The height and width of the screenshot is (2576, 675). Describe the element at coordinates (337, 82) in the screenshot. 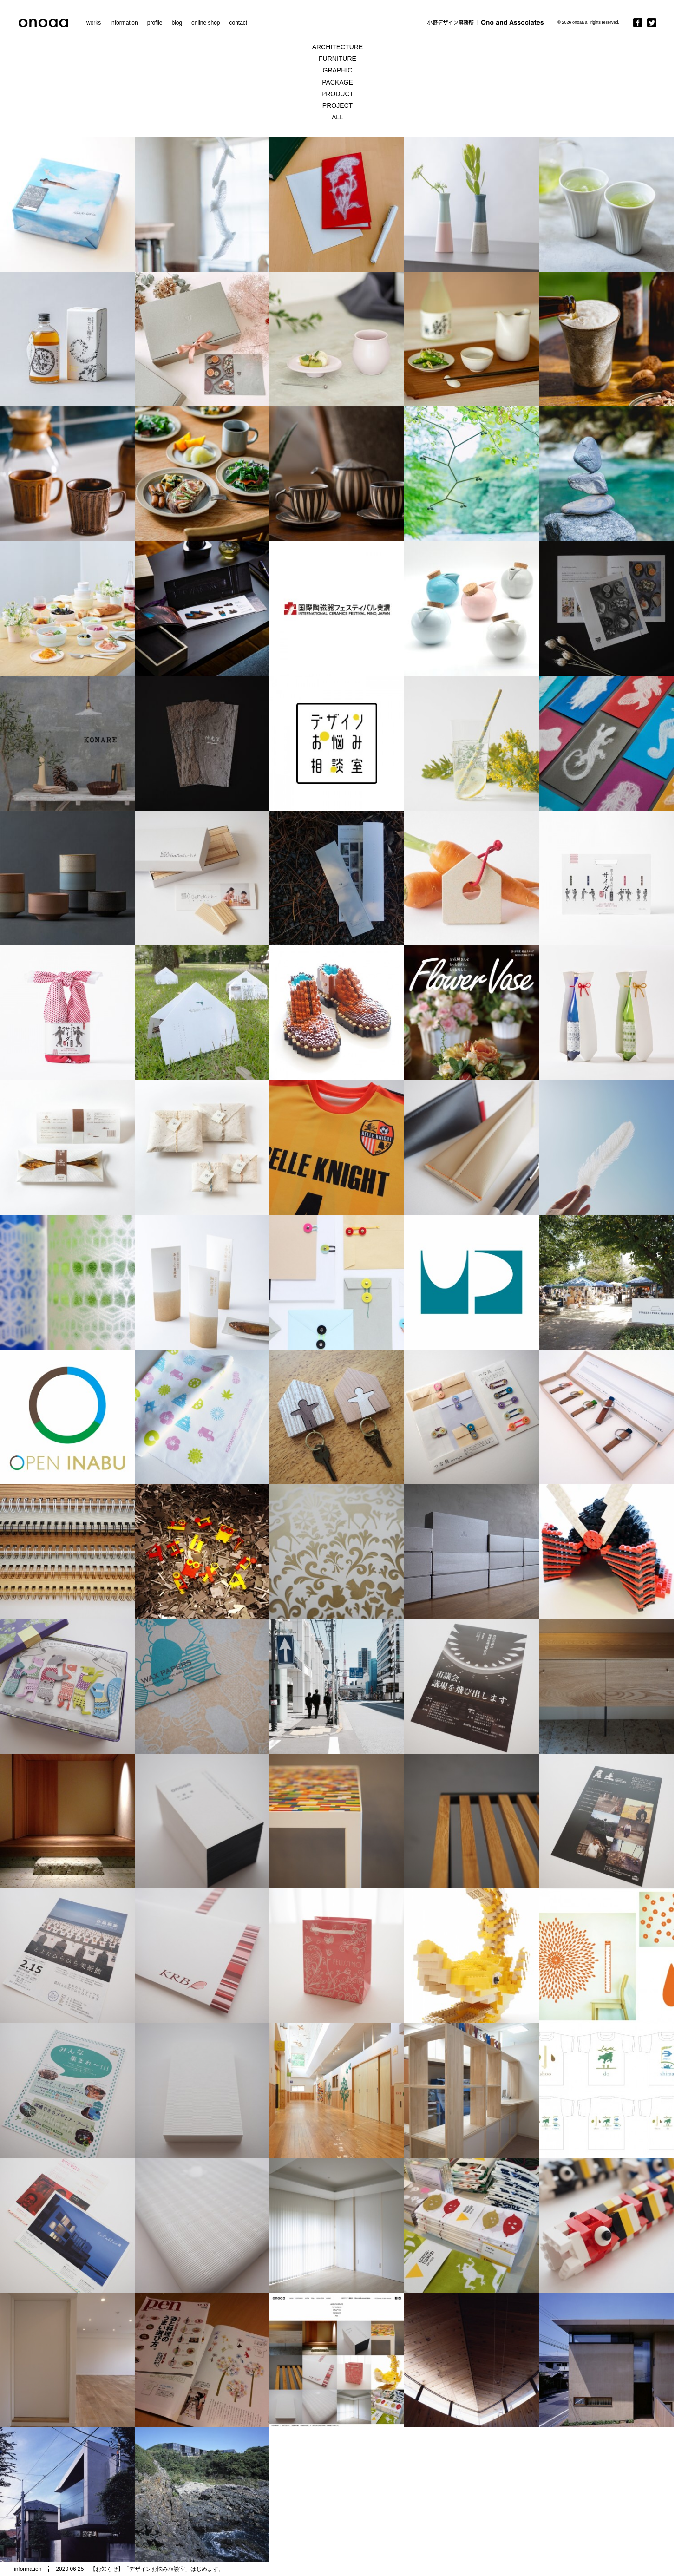

I see `PACKAGE` at that location.